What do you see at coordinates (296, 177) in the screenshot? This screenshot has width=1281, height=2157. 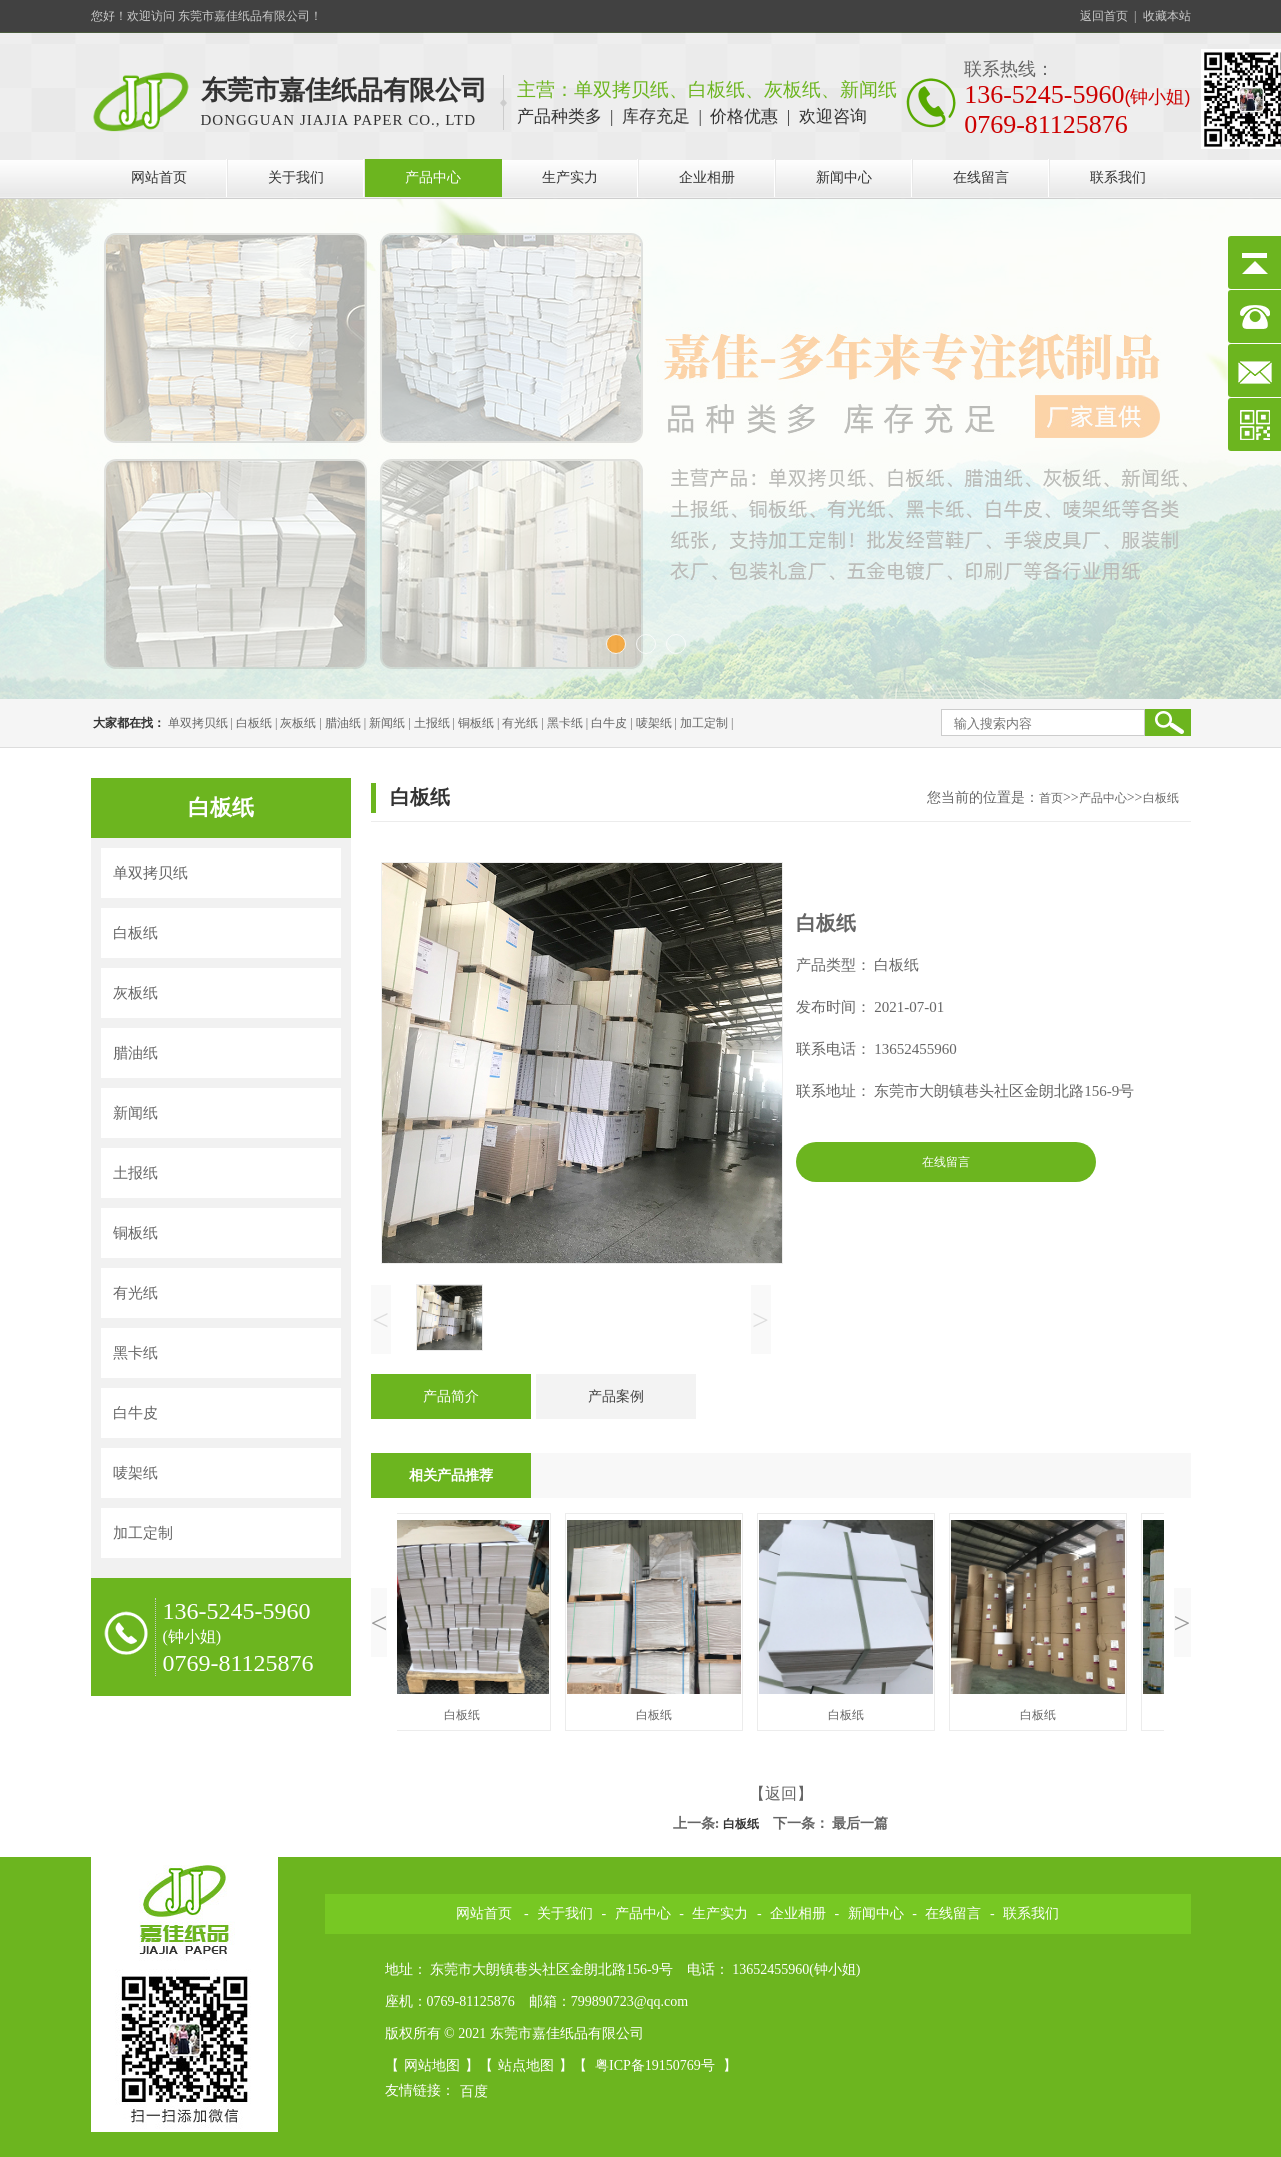 I see `关于我们` at bounding box center [296, 177].